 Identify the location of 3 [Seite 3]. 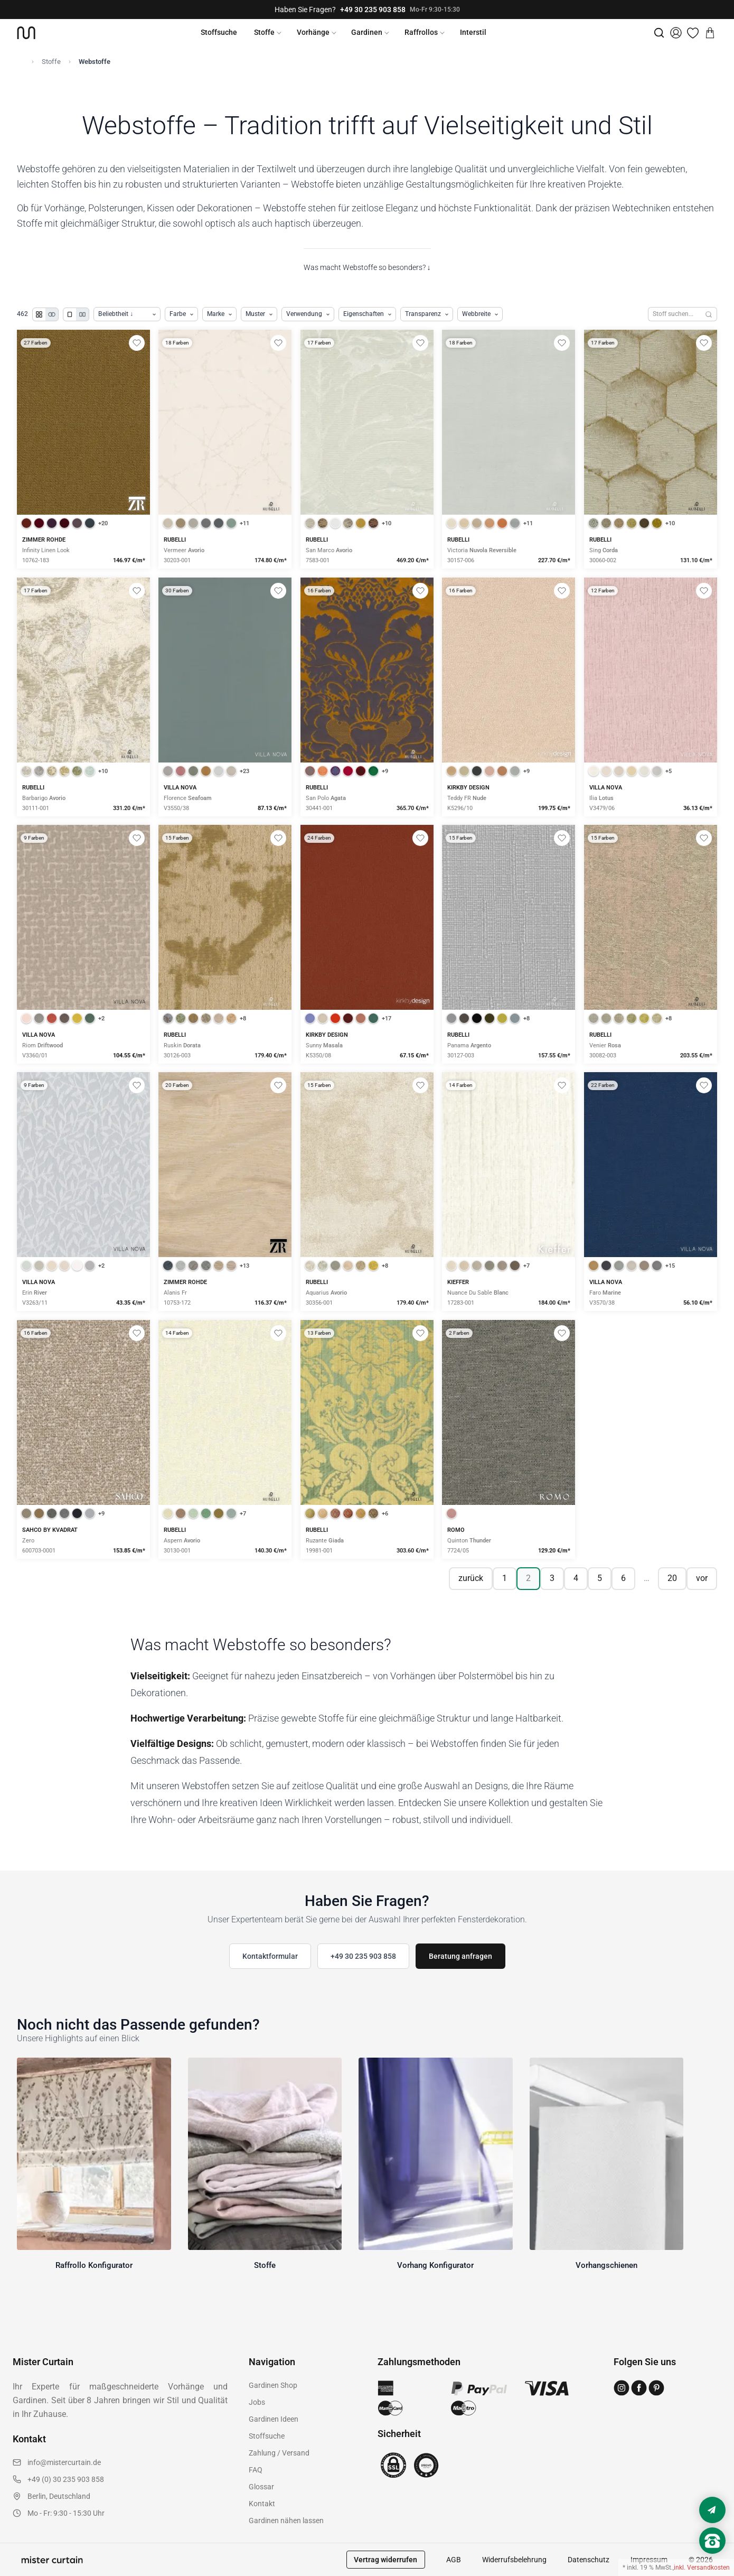
(552, 1578).